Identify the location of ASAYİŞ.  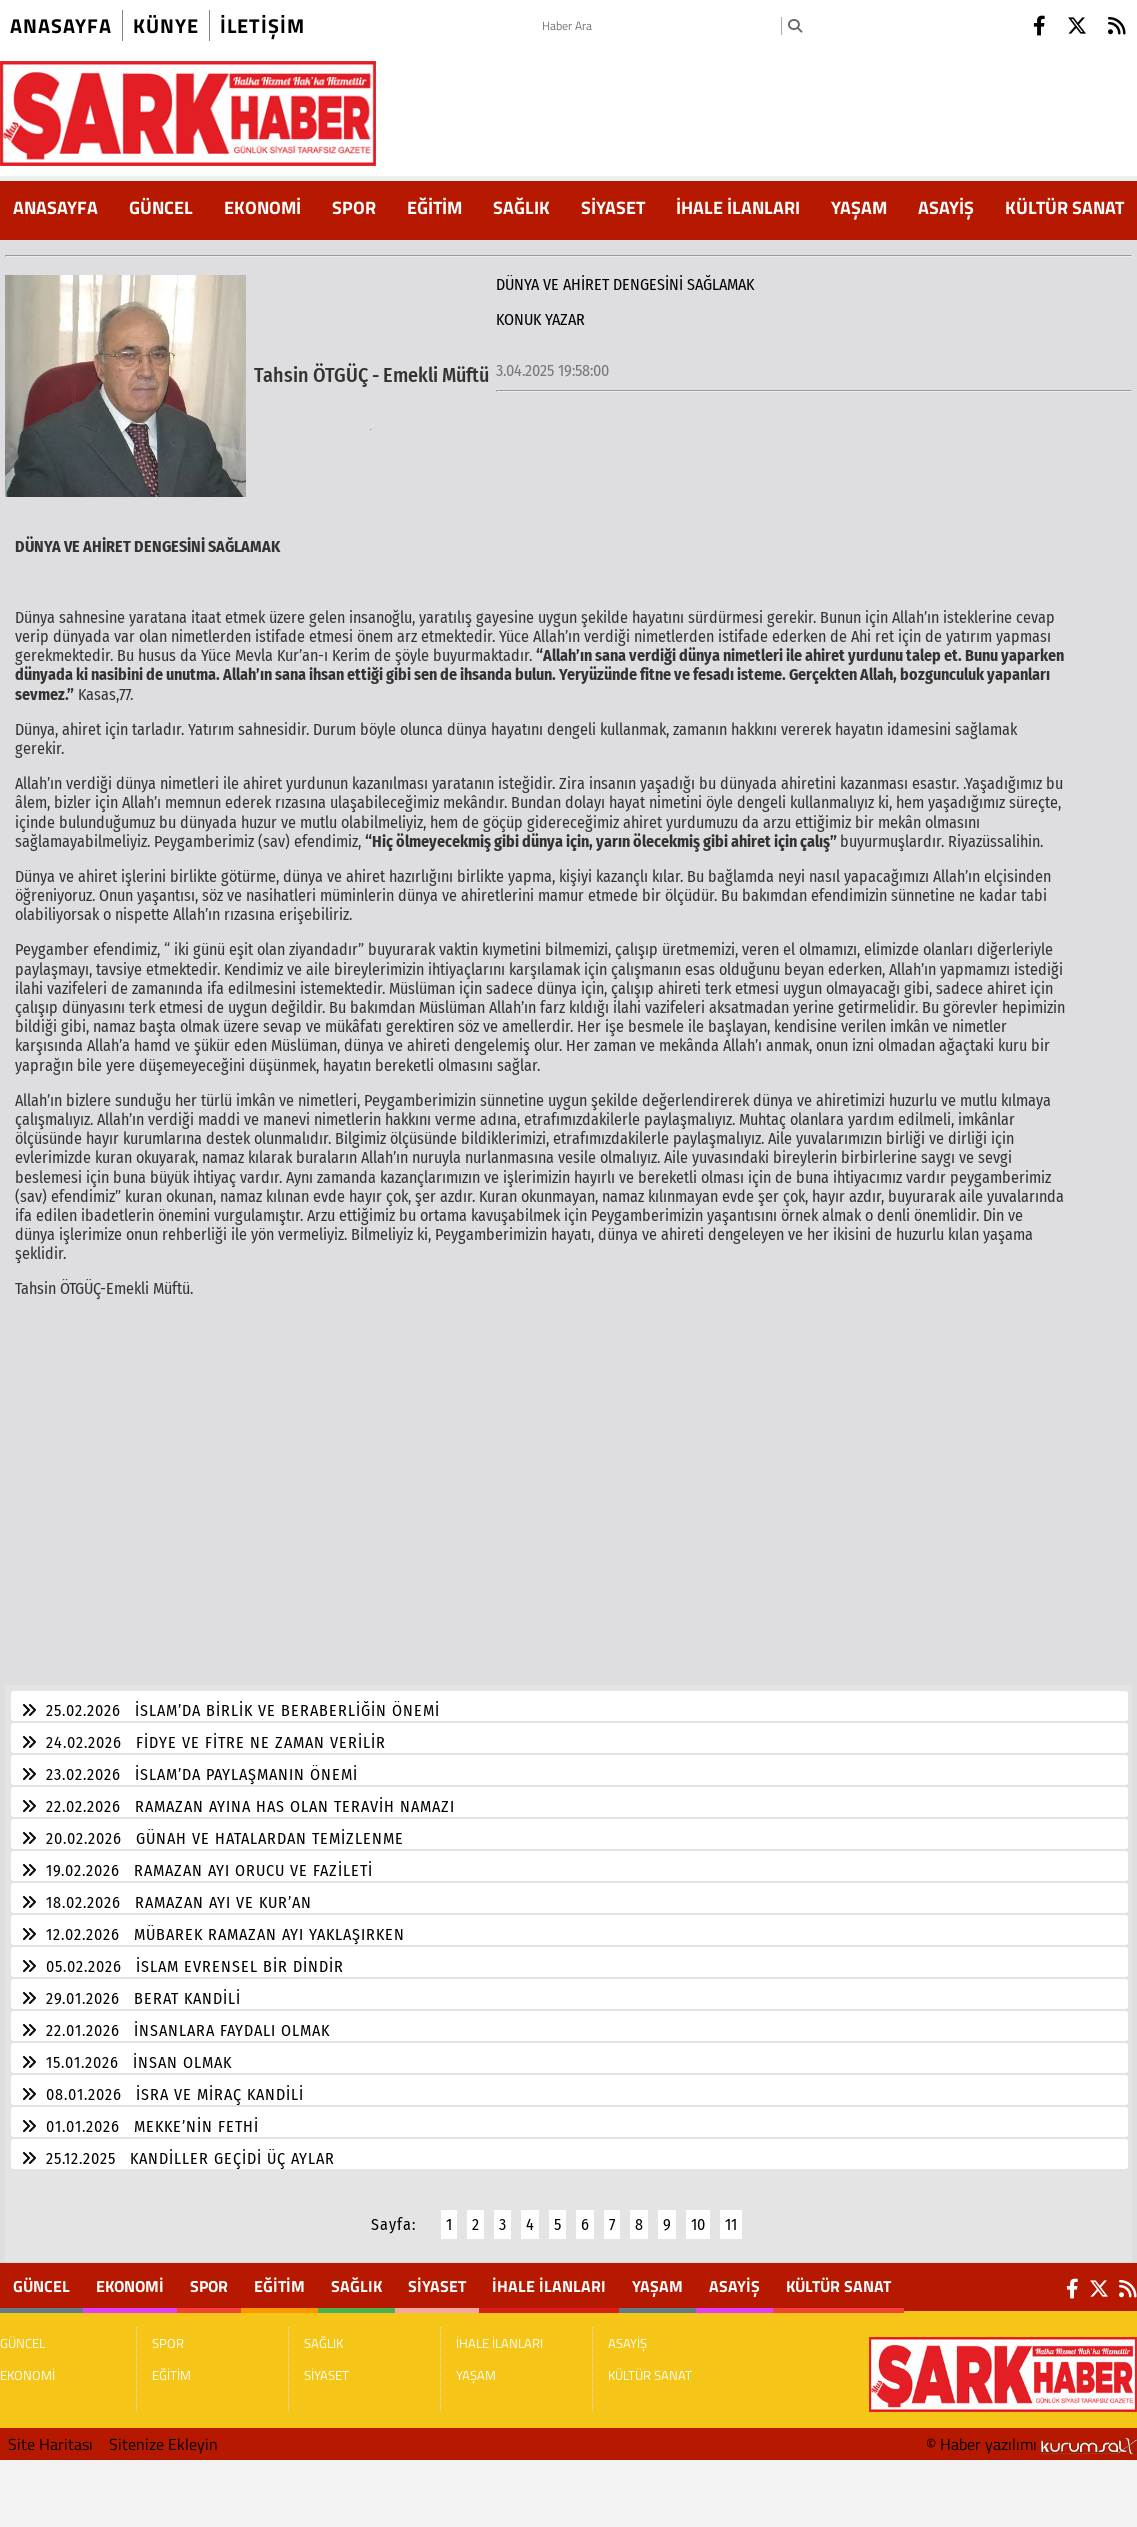
(946, 207).